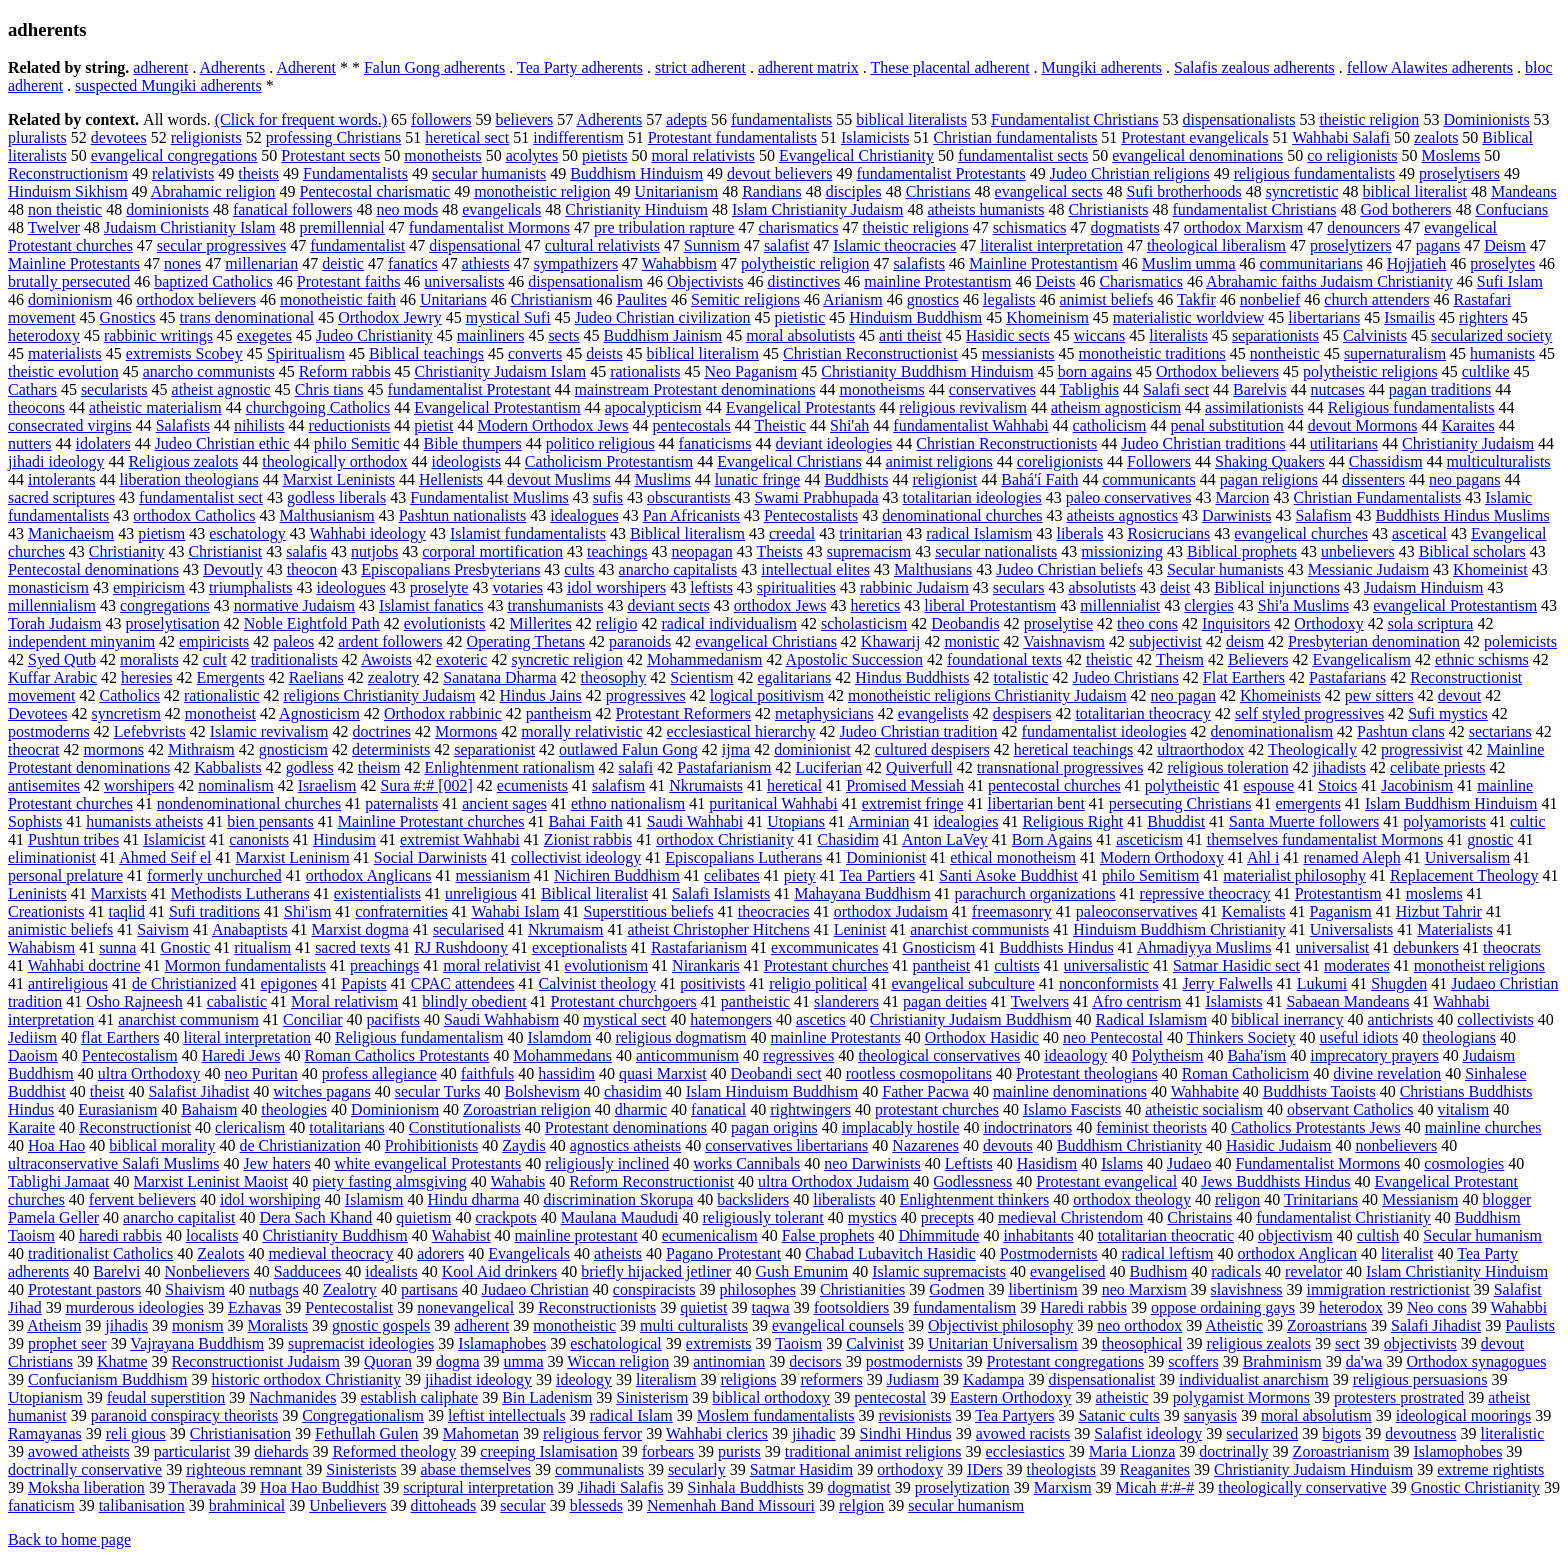 The image size is (1568, 1565). What do you see at coordinates (821, 1019) in the screenshot?
I see `ascetics` at bounding box center [821, 1019].